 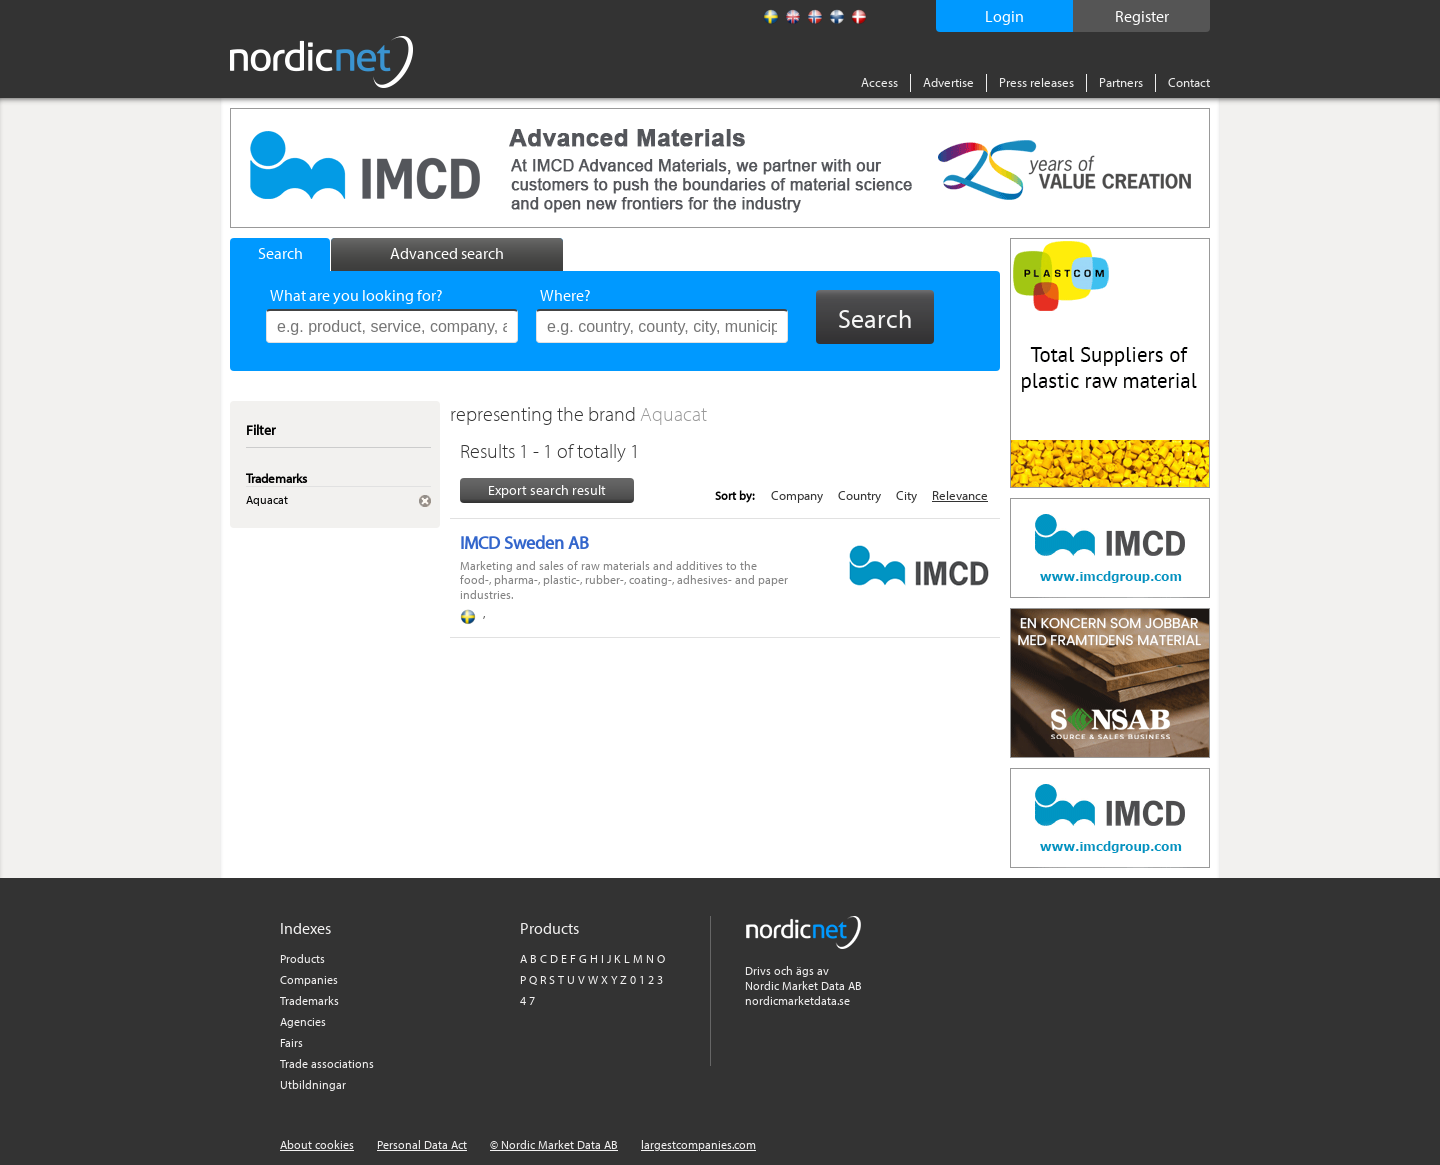 I want to click on Agencies, so click(x=303, y=1021).